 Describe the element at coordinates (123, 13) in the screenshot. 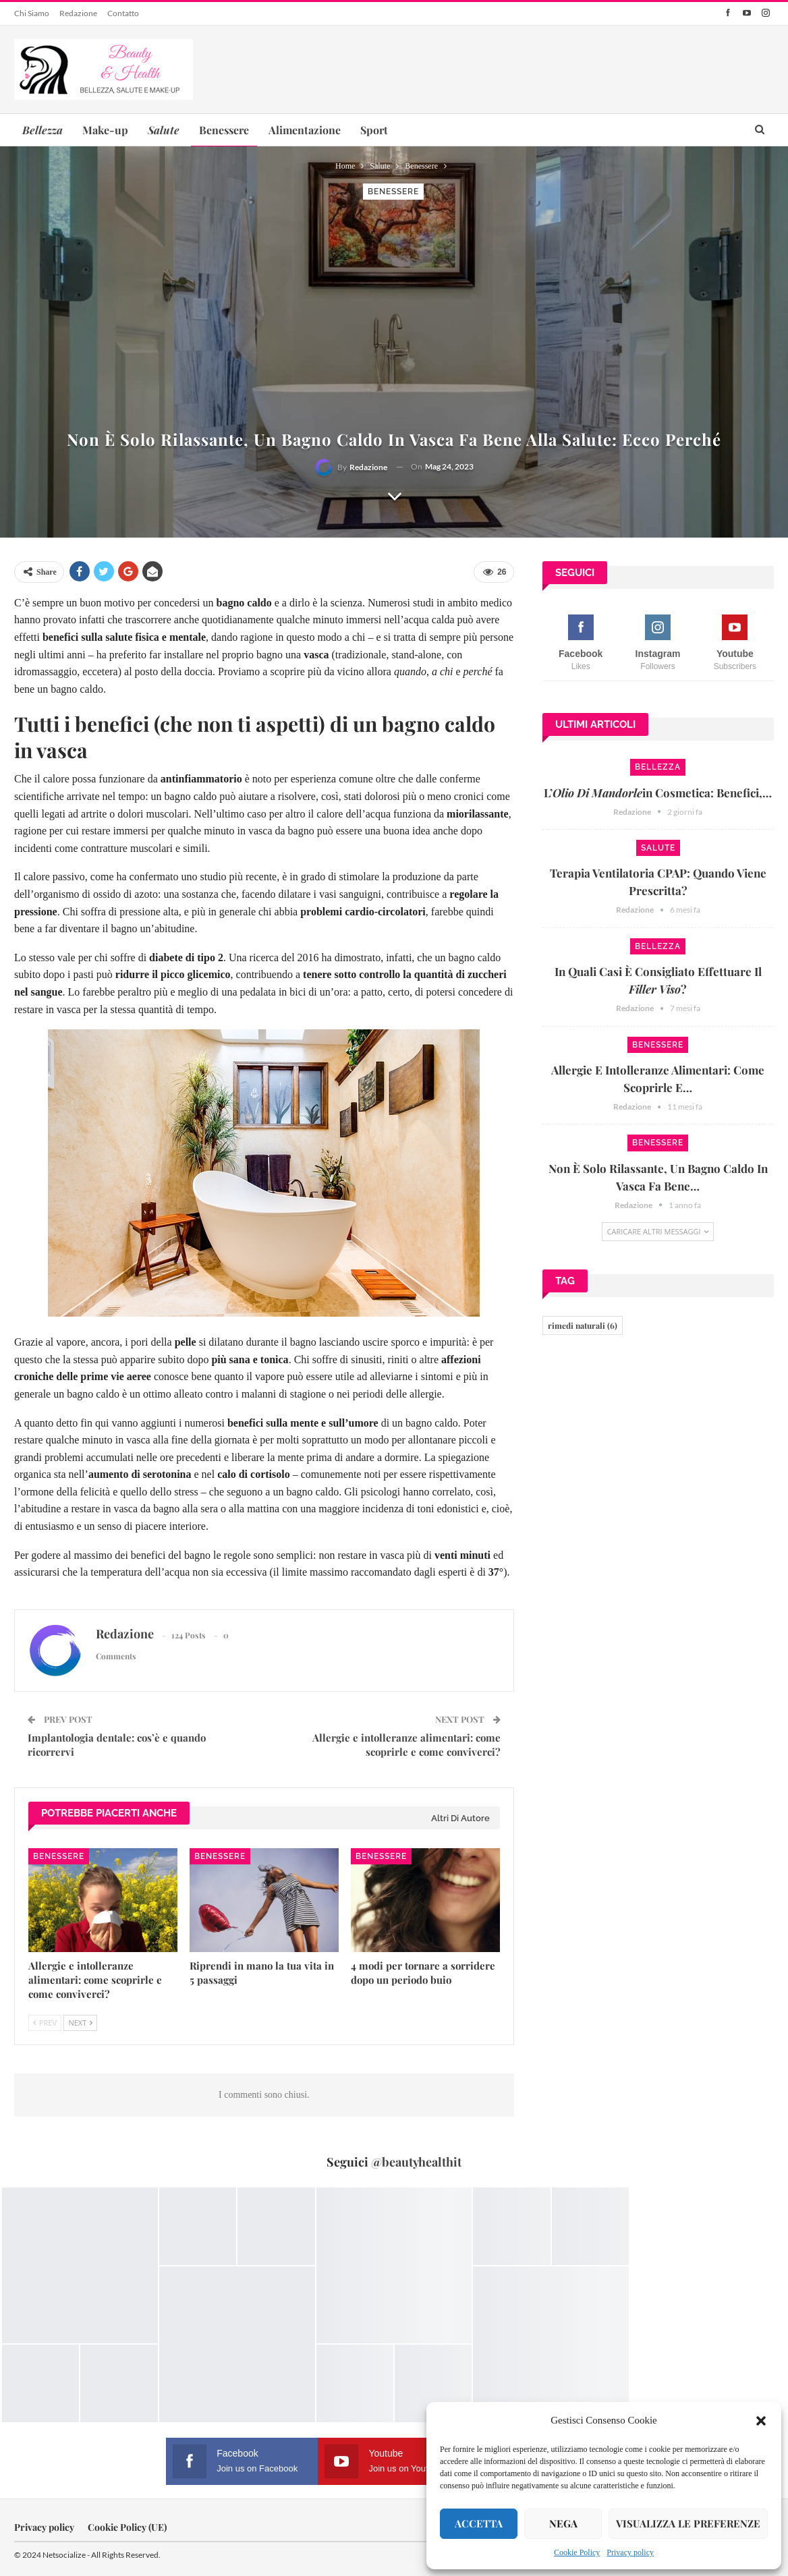

I see `Contatto` at that location.